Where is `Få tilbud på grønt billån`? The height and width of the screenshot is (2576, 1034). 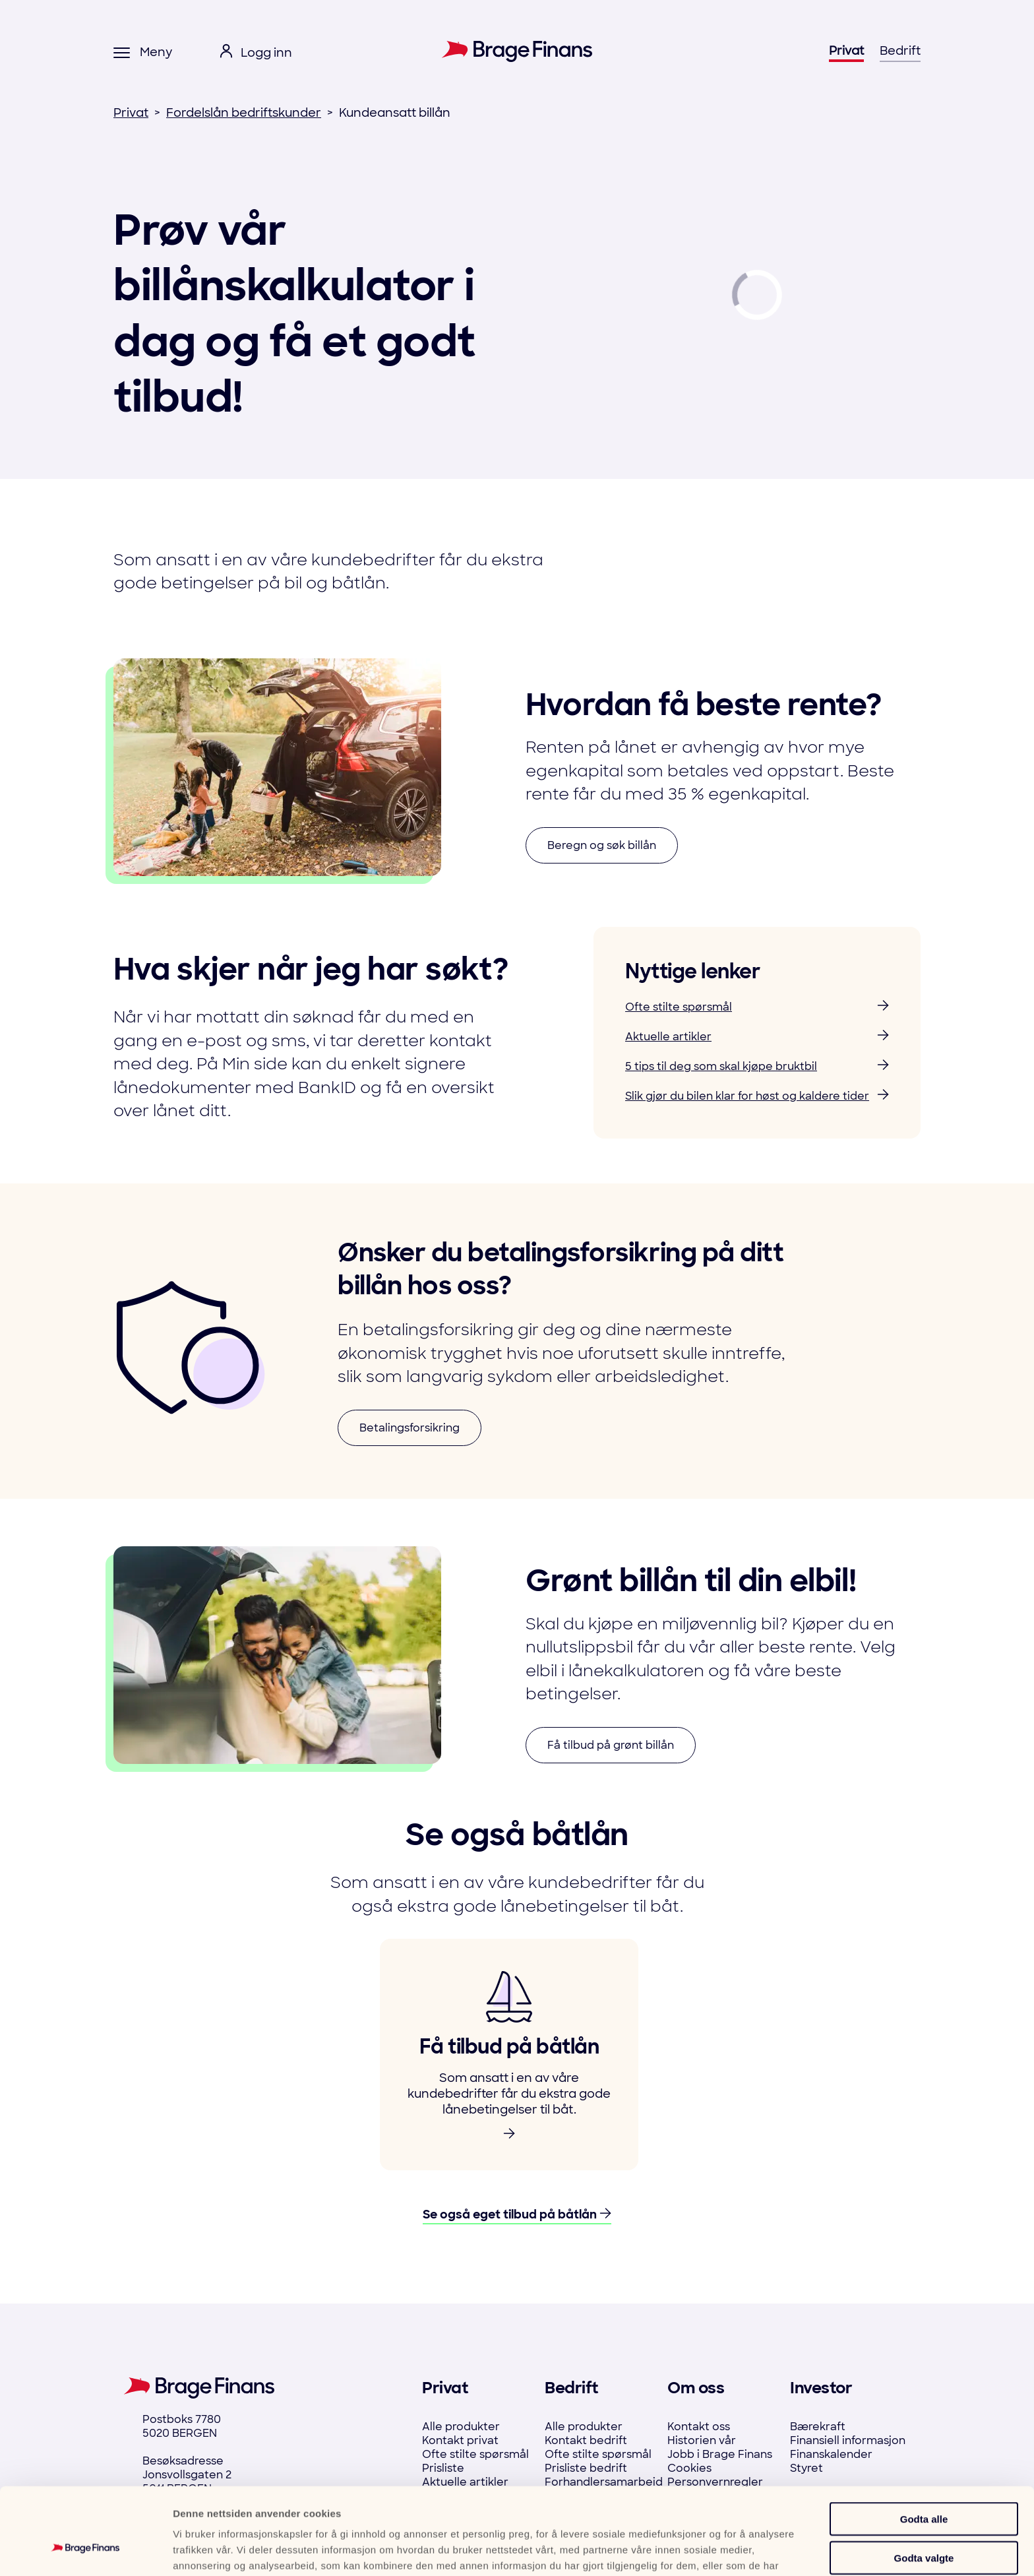 Få tilbud på grønt billån is located at coordinates (610, 1745).